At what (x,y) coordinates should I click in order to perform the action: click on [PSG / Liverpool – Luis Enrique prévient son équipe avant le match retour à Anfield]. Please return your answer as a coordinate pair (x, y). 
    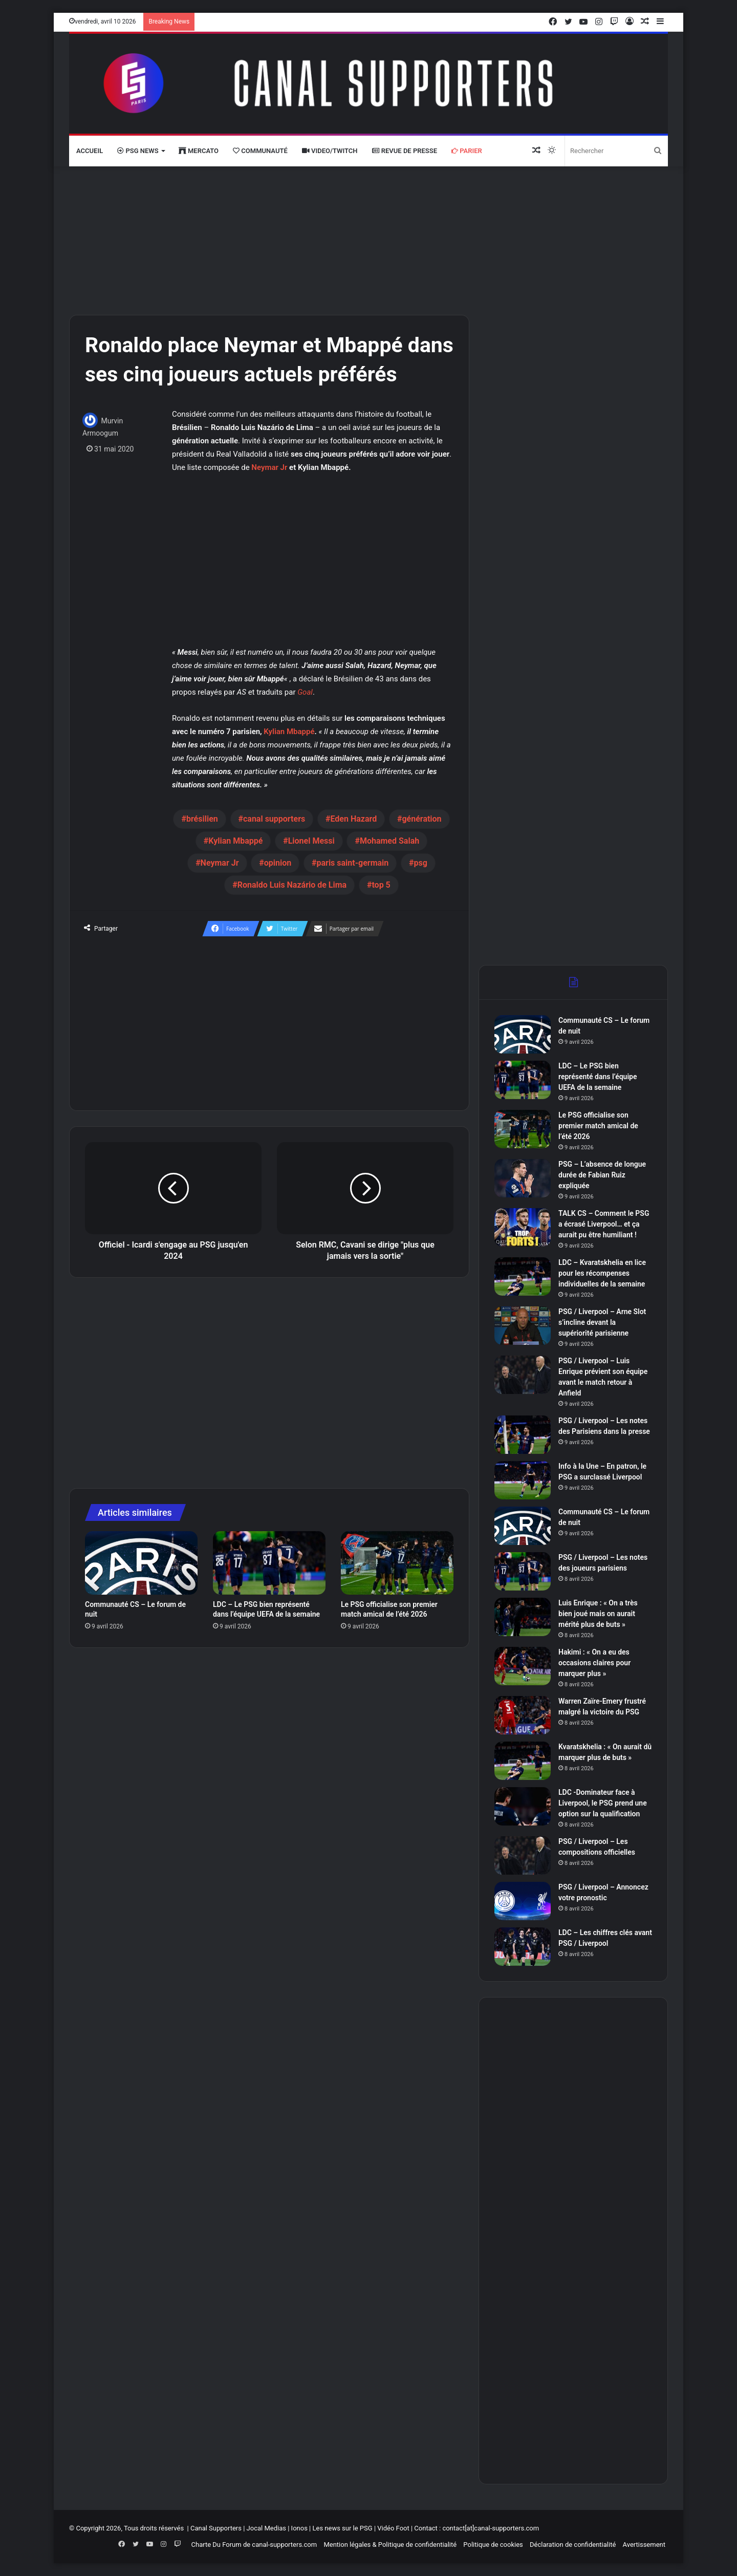
    Looking at the image, I should click on (522, 1375).